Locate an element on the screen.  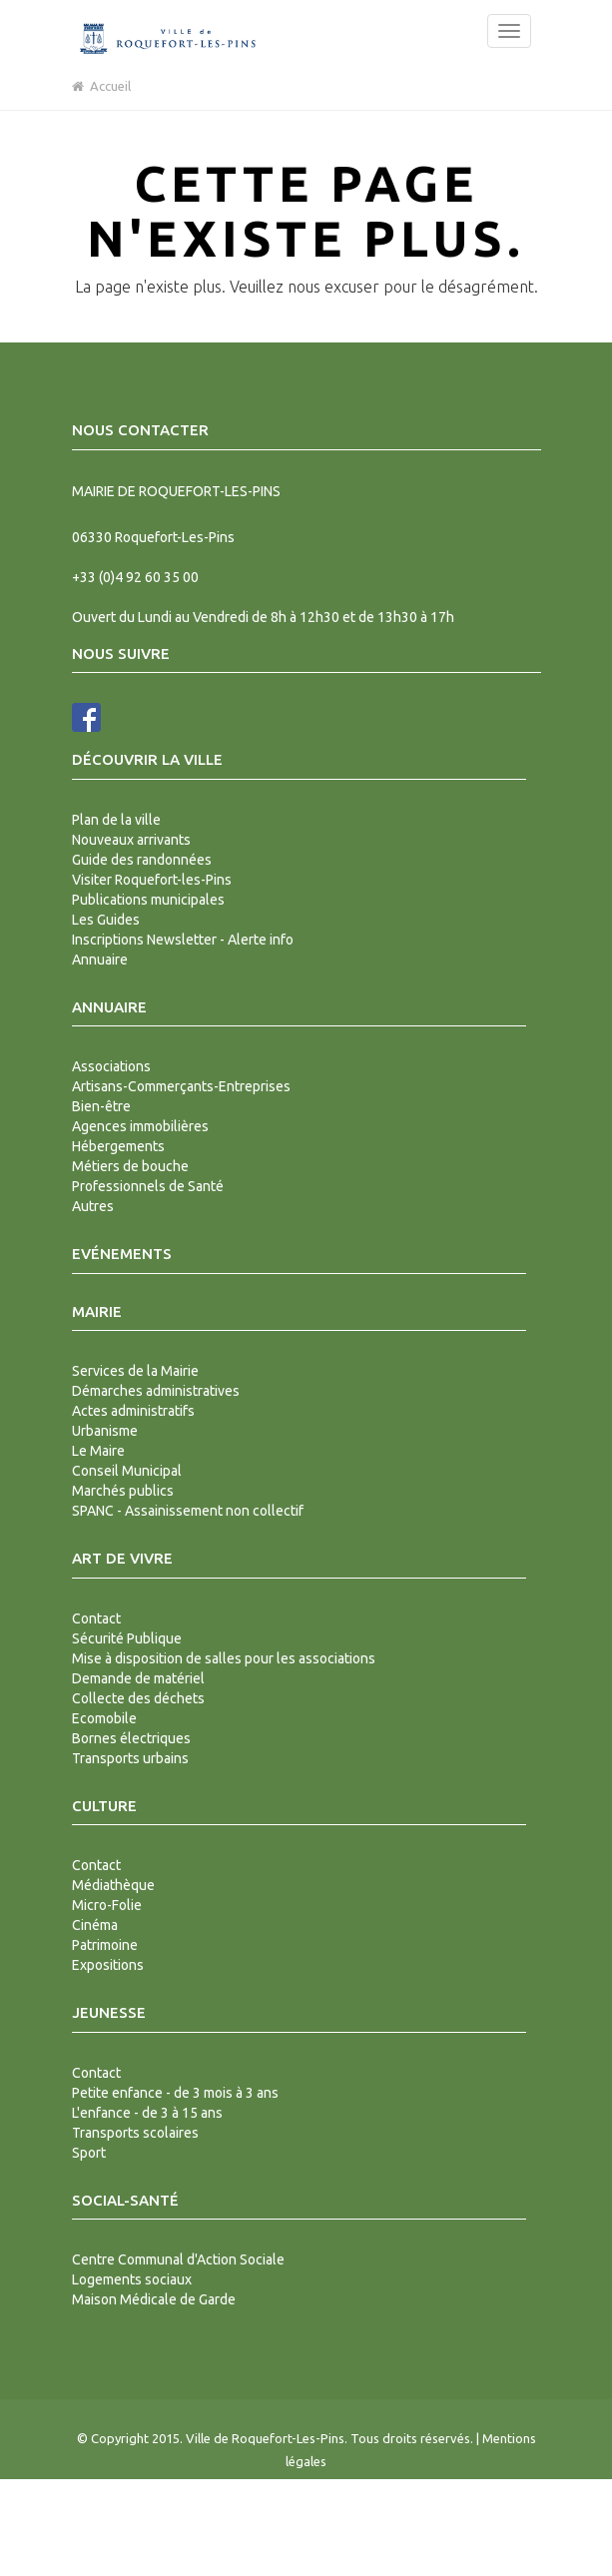
Guide des randonnées is located at coordinates (142, 860).